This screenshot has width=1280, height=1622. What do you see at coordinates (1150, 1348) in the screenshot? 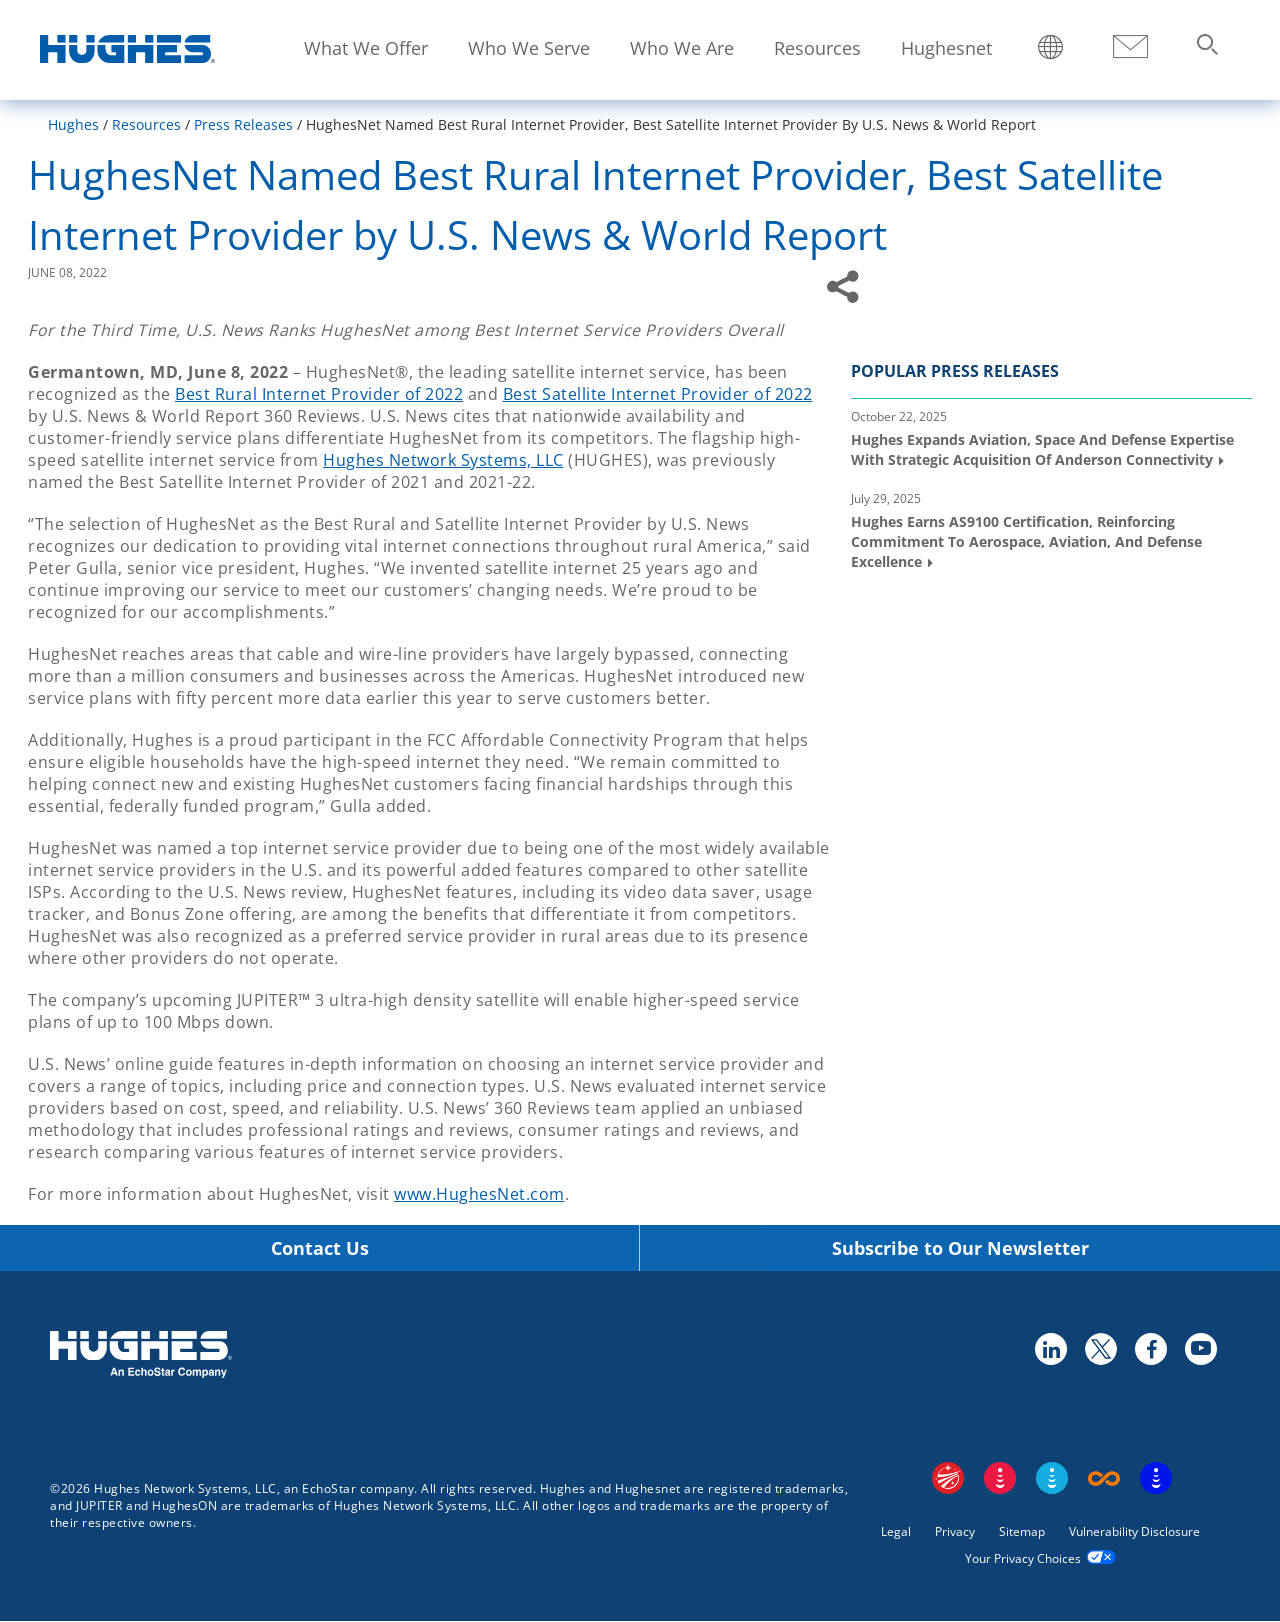
I see `facebook` at bounding box center [1150, 1348].